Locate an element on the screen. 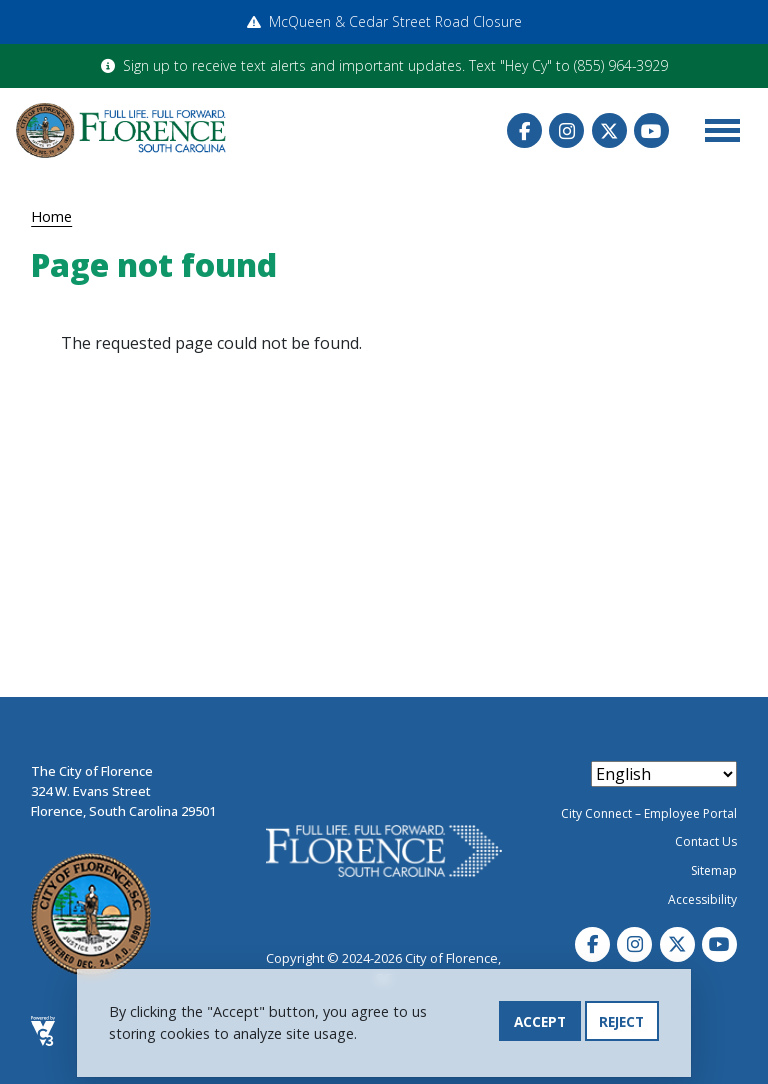 This screenshot has height=1084, width=768. Home is located at coordinates (51, 216).